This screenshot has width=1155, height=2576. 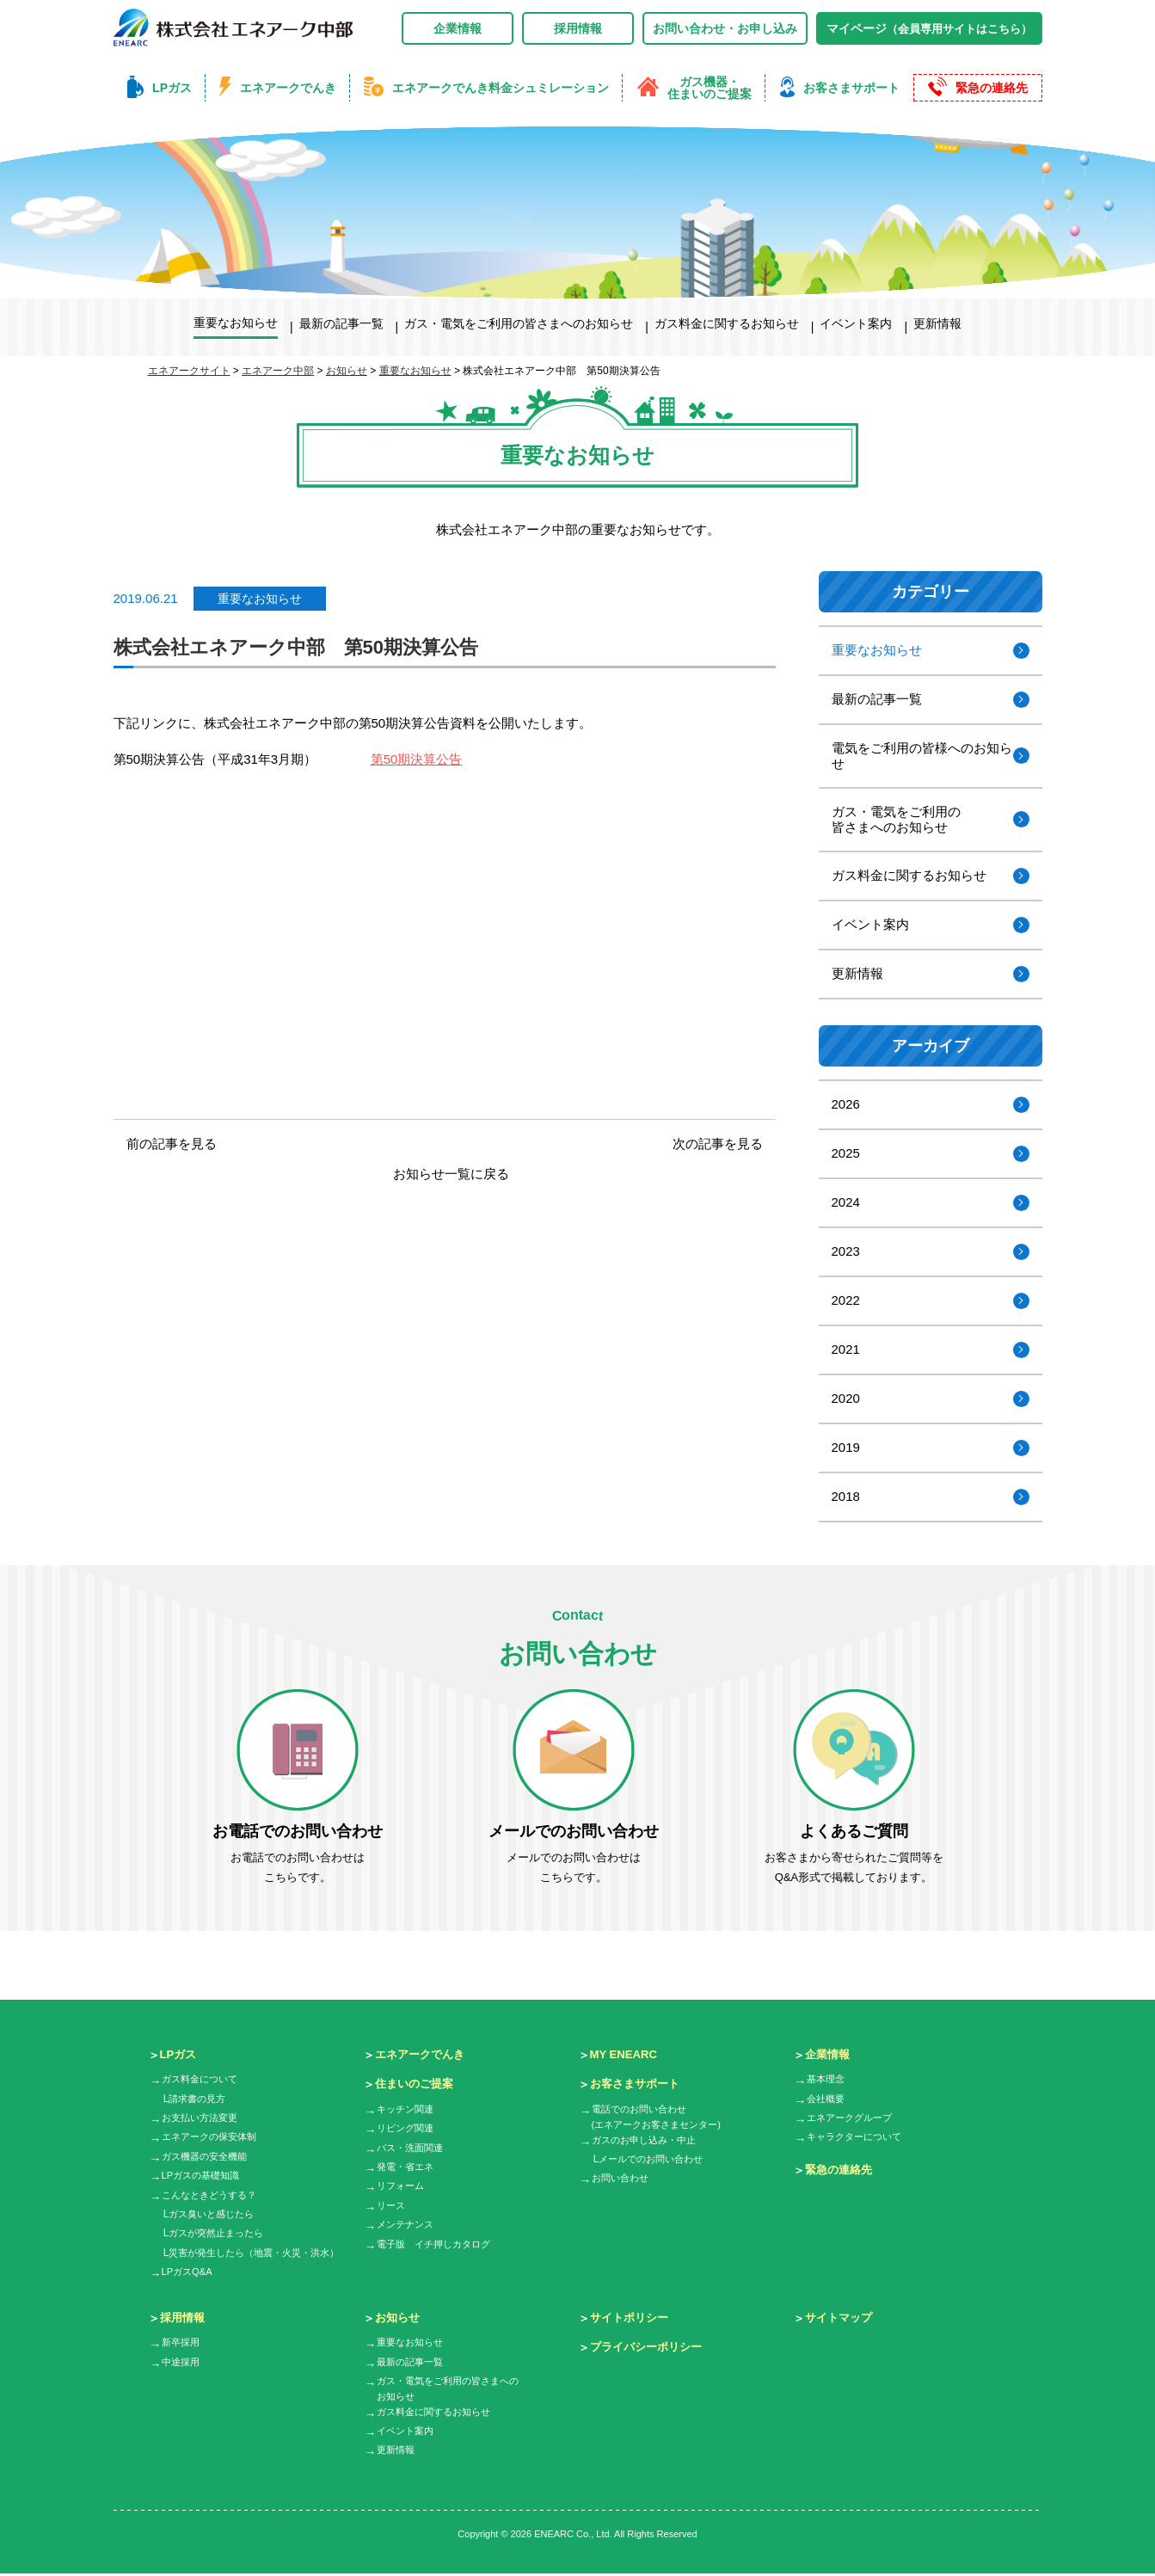 I want to click on 最新の記事一覧, so click(x=877, y=699).